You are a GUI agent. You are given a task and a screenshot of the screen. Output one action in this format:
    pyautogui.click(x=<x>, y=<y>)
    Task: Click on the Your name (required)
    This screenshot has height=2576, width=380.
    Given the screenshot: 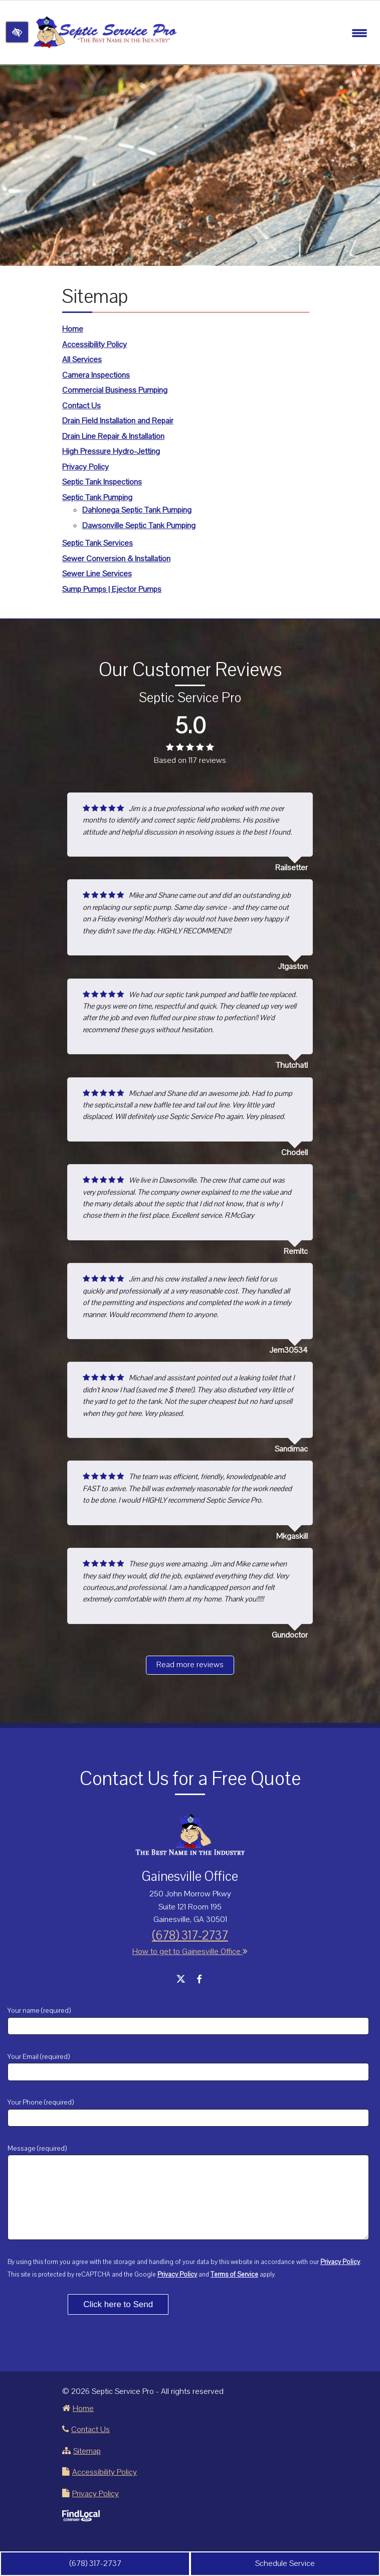 What is the action you would take?
    pyautogui.click(x=39, y=2010)
    